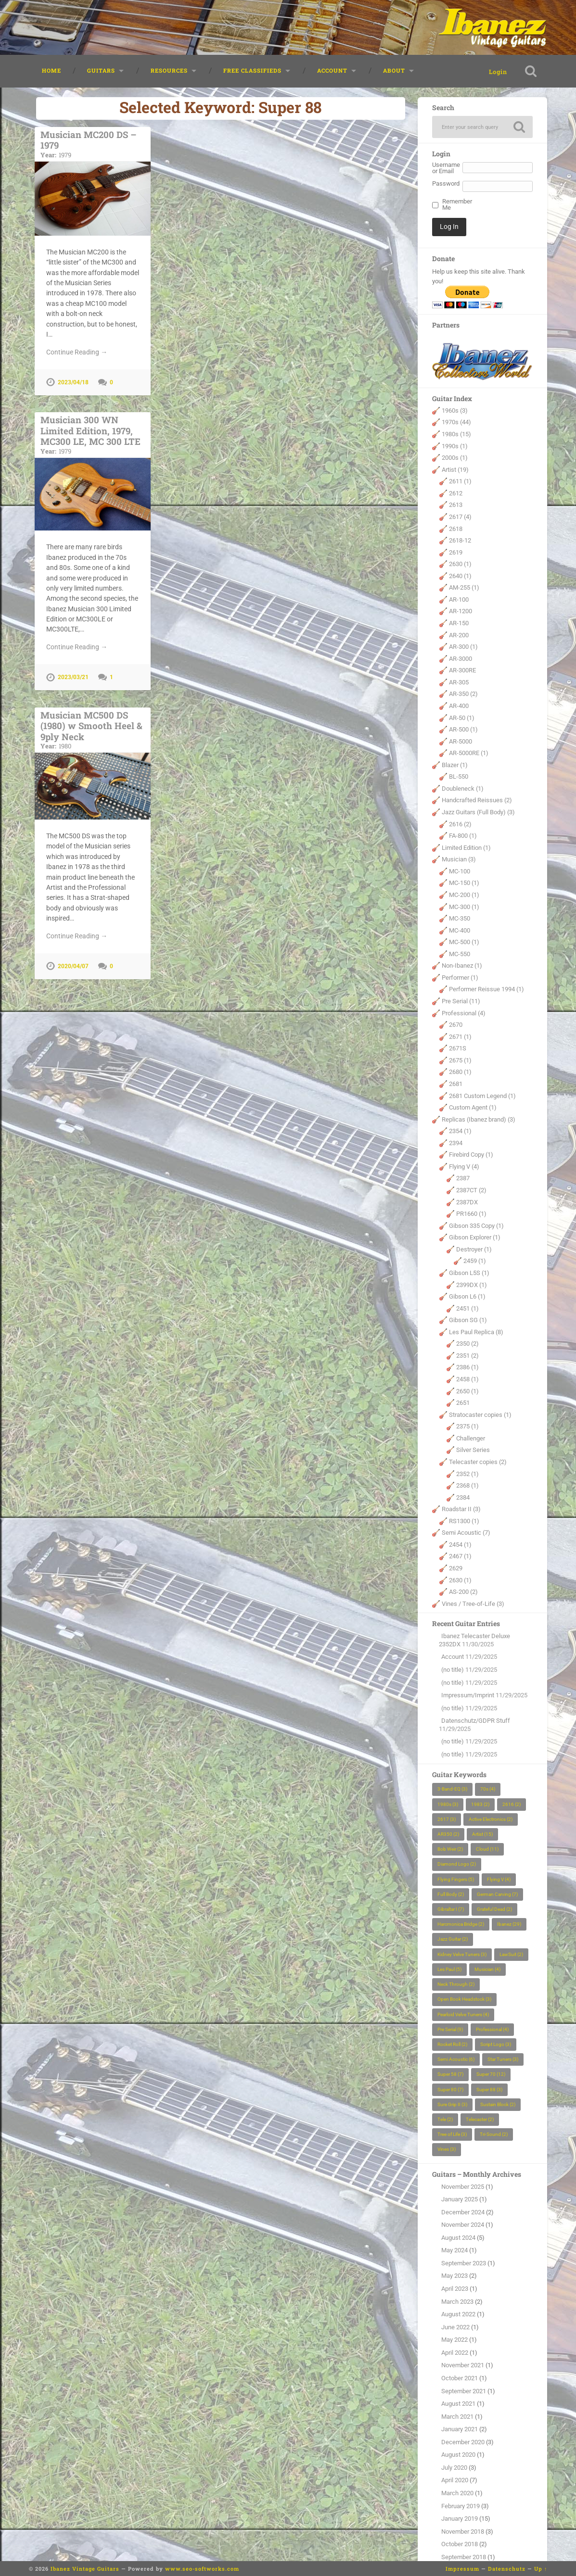 This screenshot has width=576, height=2576. I want to click on 2617 [2617 (3 items)], so click(446, 1819).